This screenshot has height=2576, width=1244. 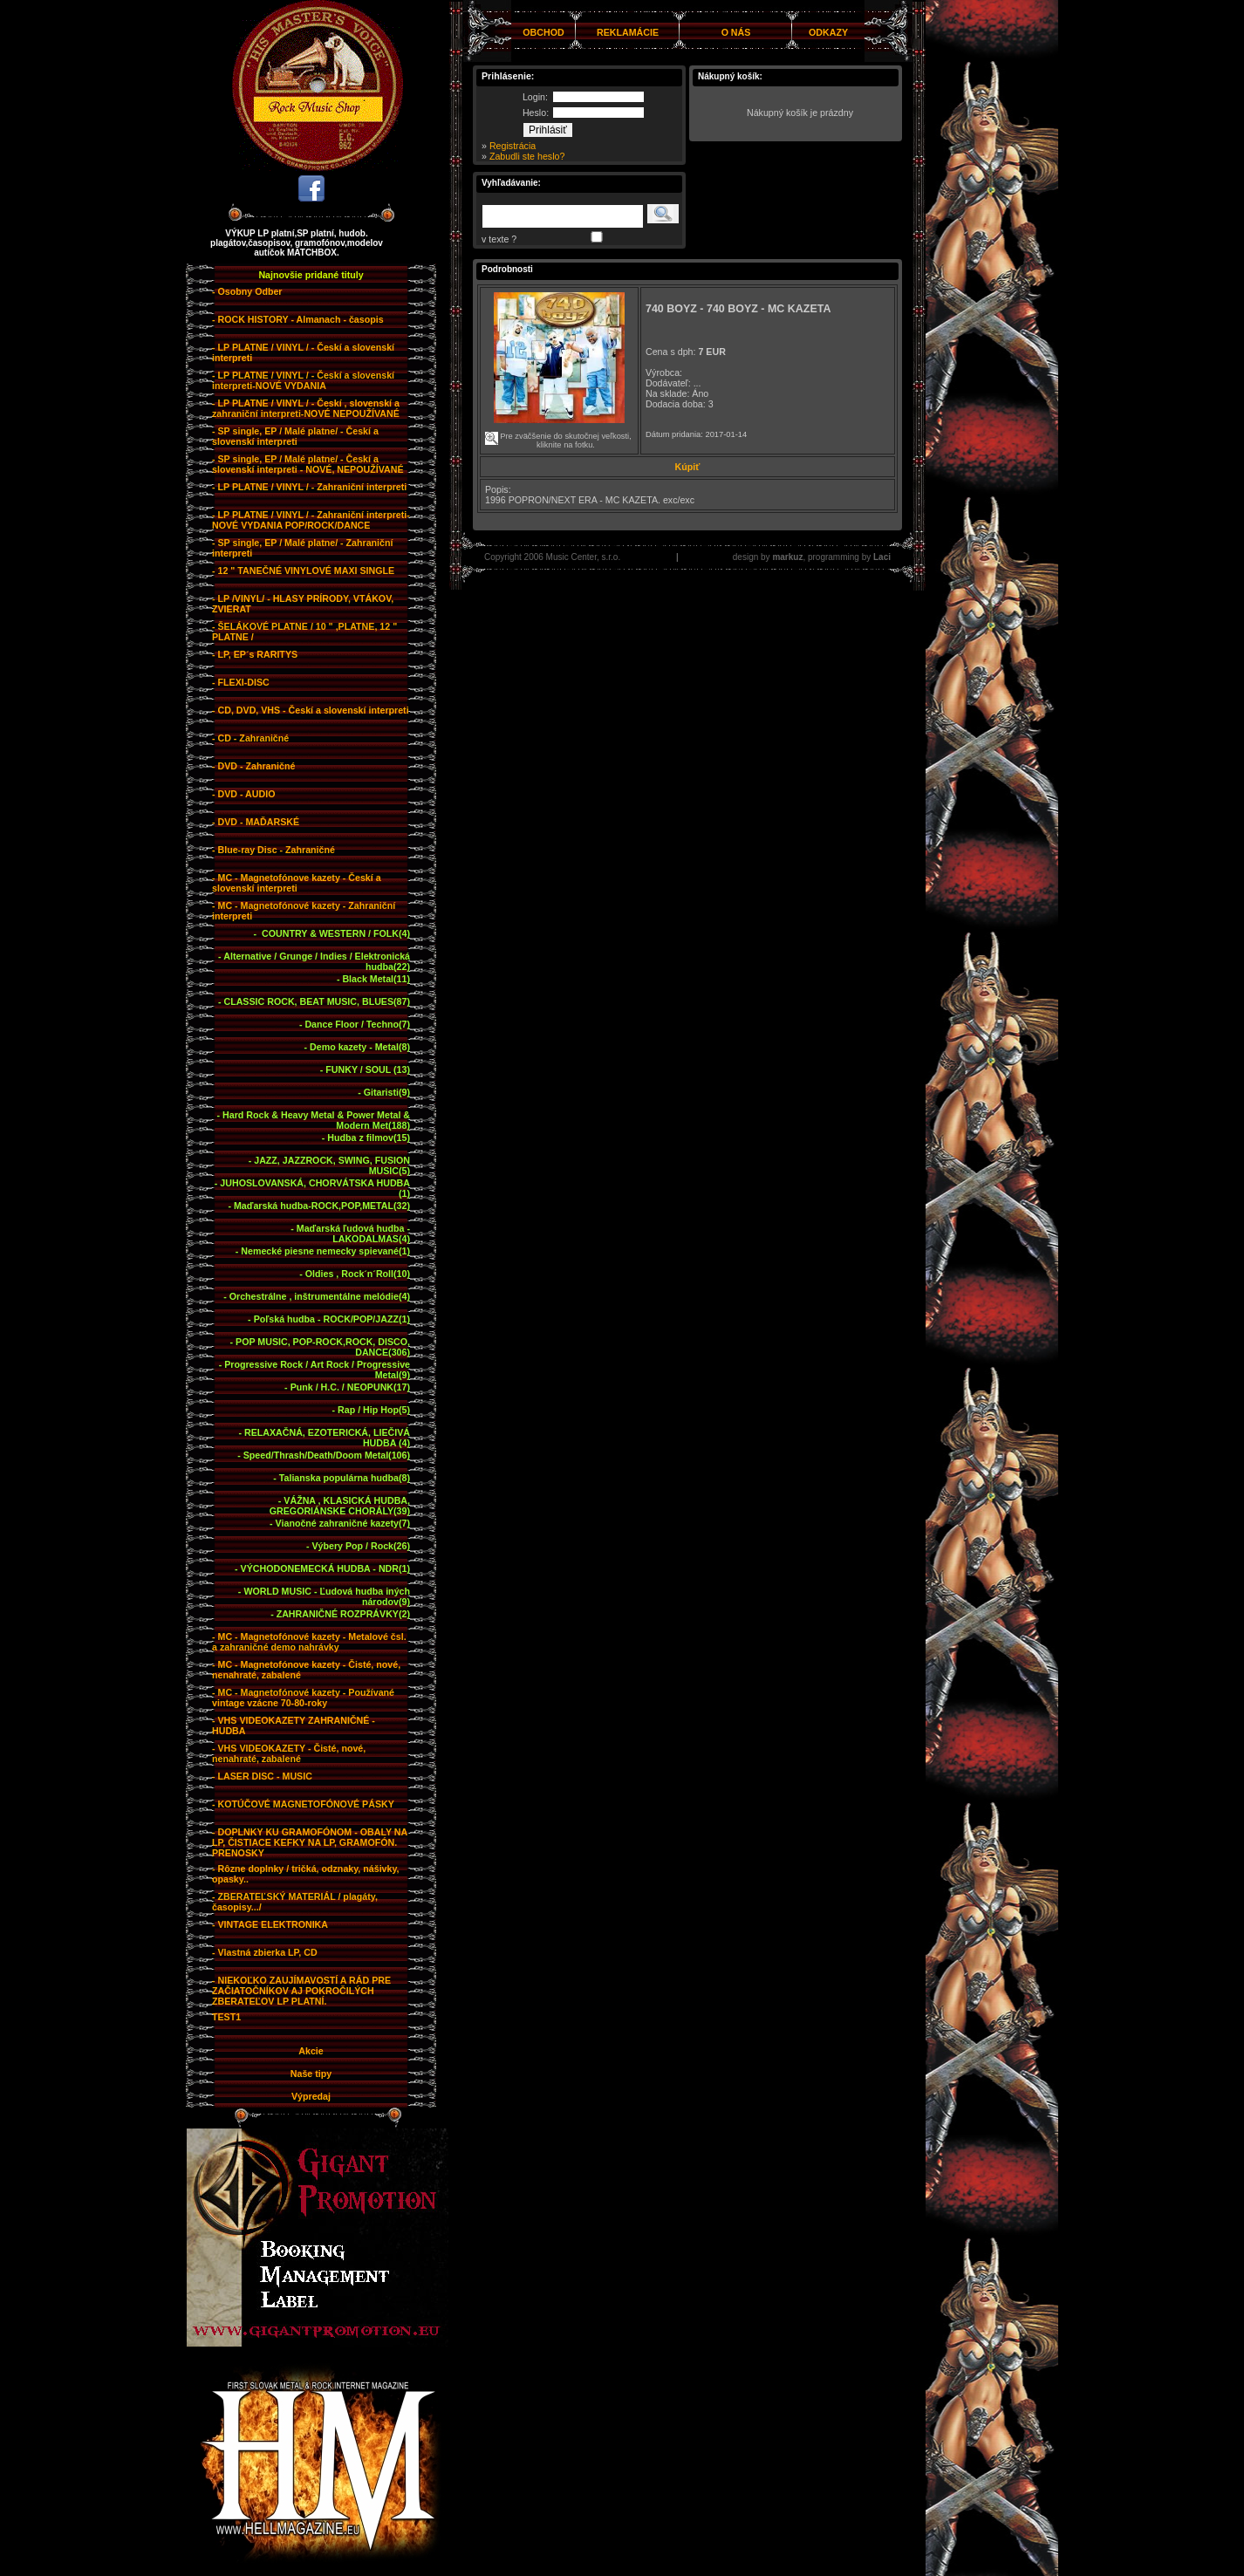 I want to click on Talianska populárna hudba(8), so click(x=344, y=1477).